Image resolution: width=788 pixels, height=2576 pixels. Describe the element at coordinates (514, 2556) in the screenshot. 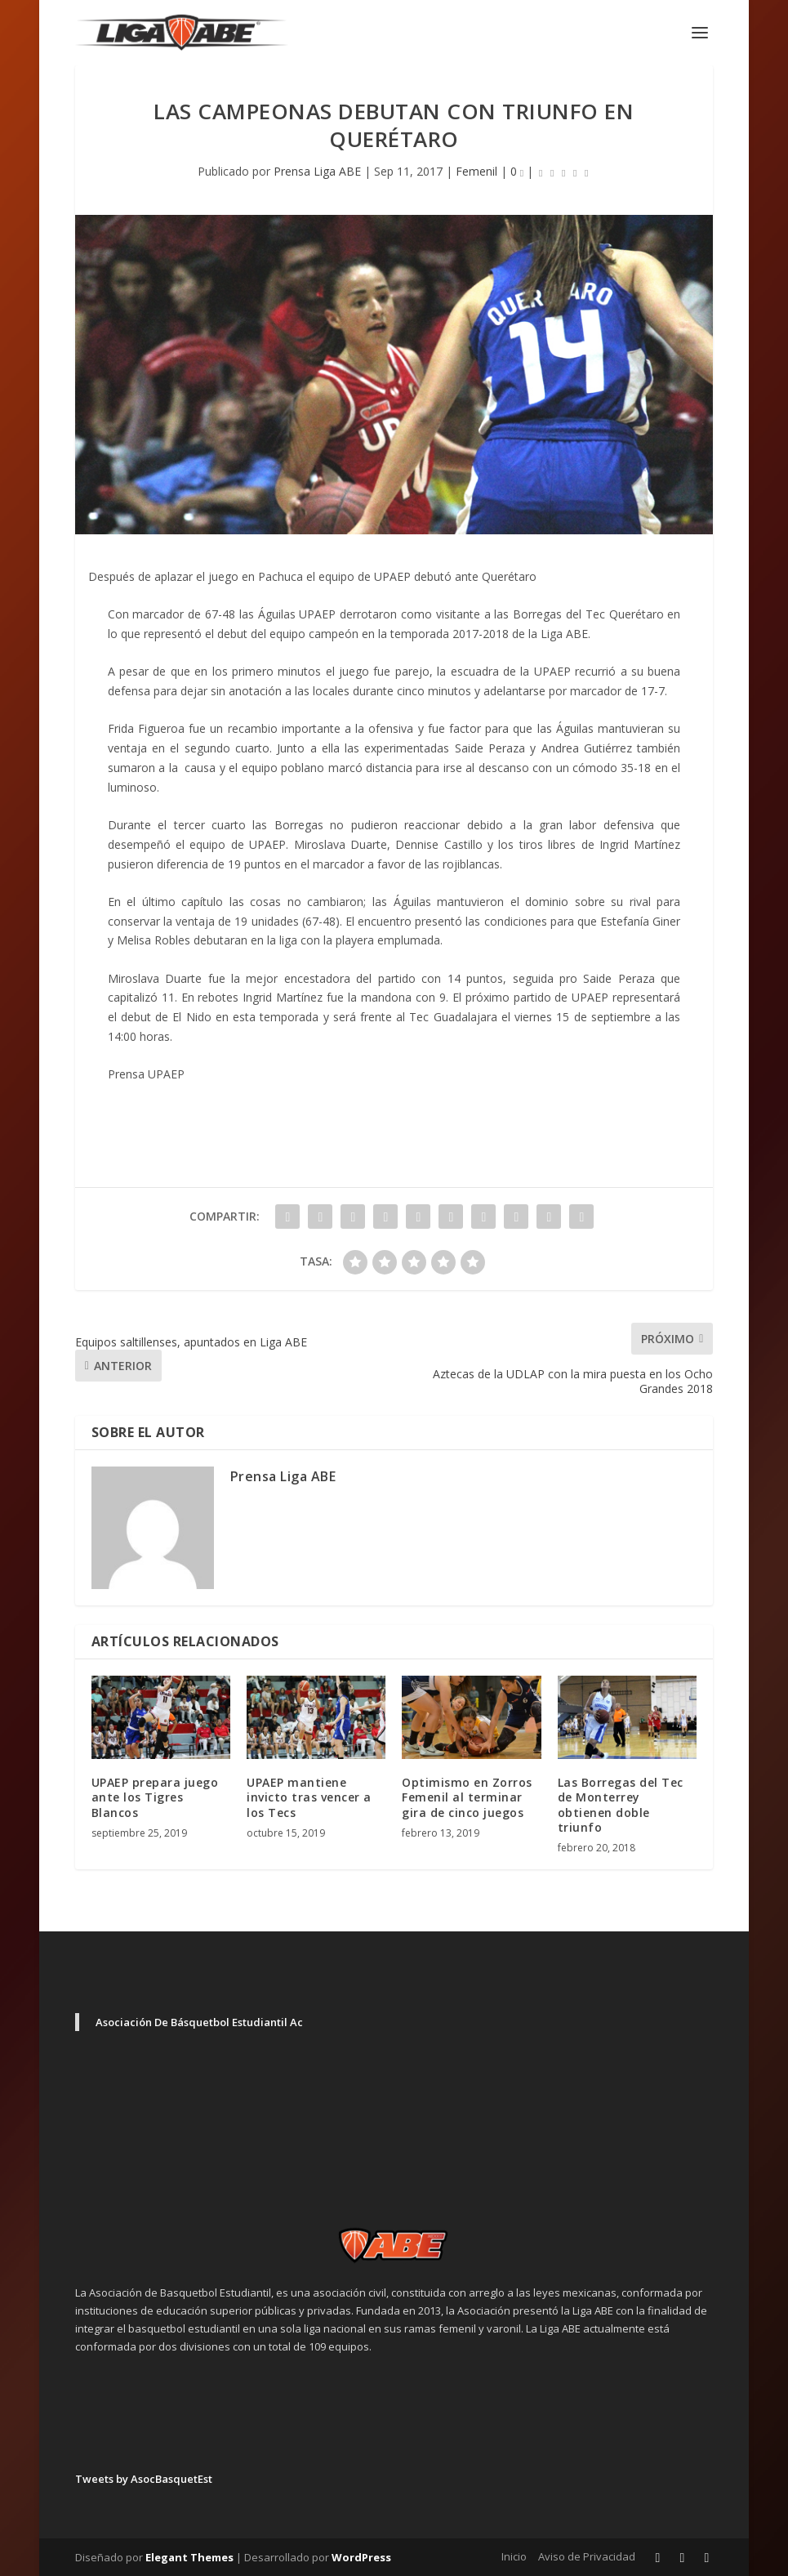

I see `Inicio` at that location.